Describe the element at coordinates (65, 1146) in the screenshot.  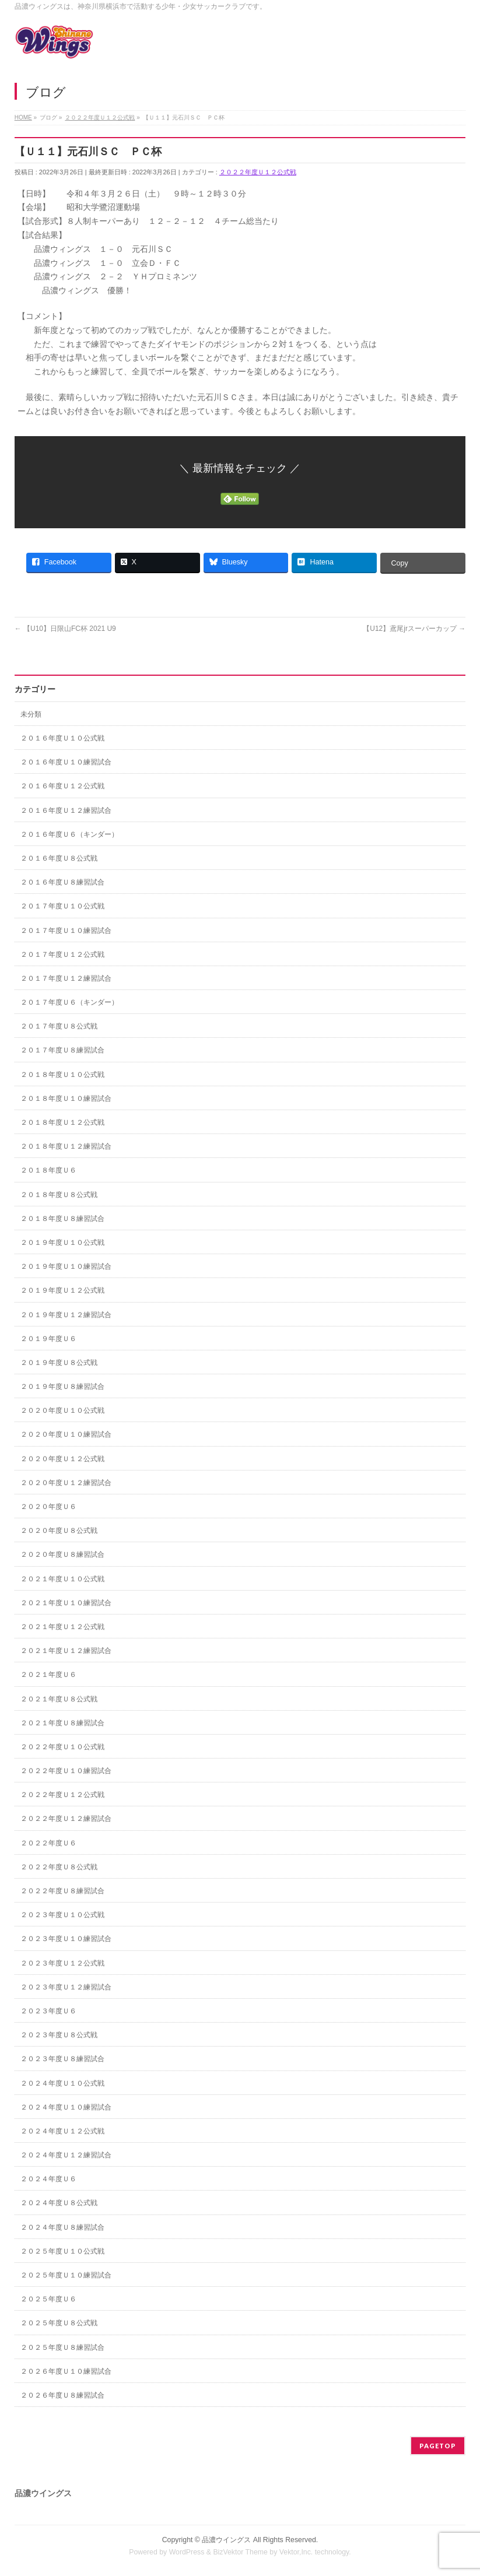
I see `２０１８年度Ｕ１２練習試合` at that location.